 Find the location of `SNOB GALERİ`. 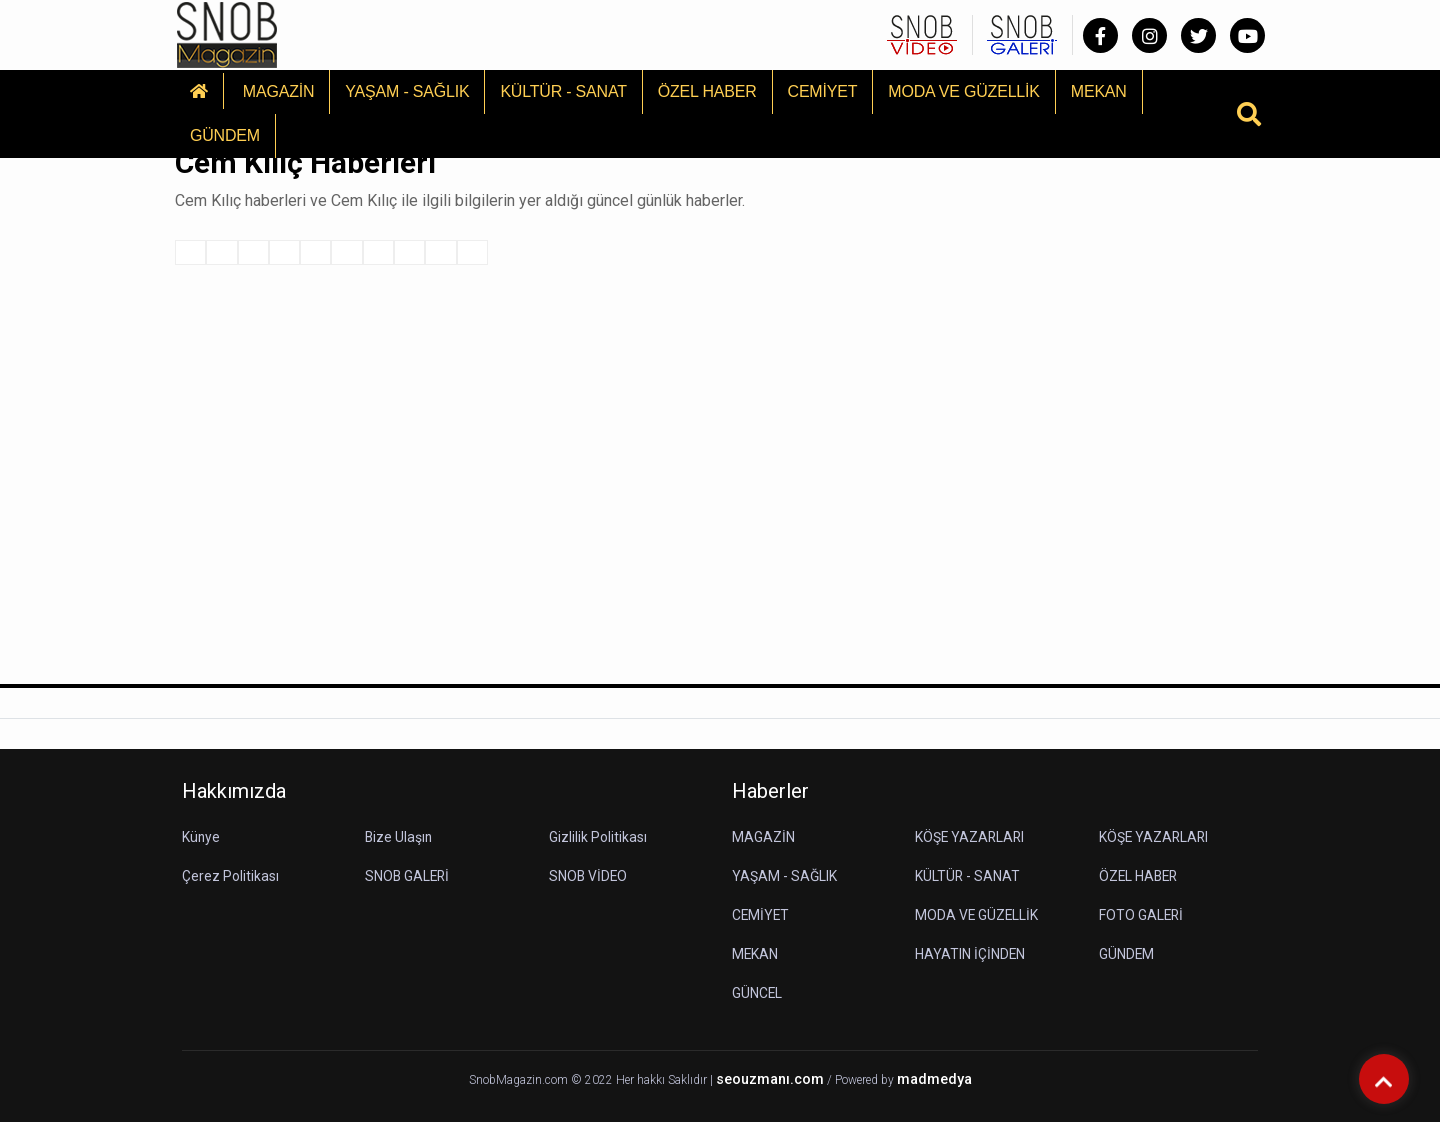

SNOB GALERİ is located at coordinates (408, 876).